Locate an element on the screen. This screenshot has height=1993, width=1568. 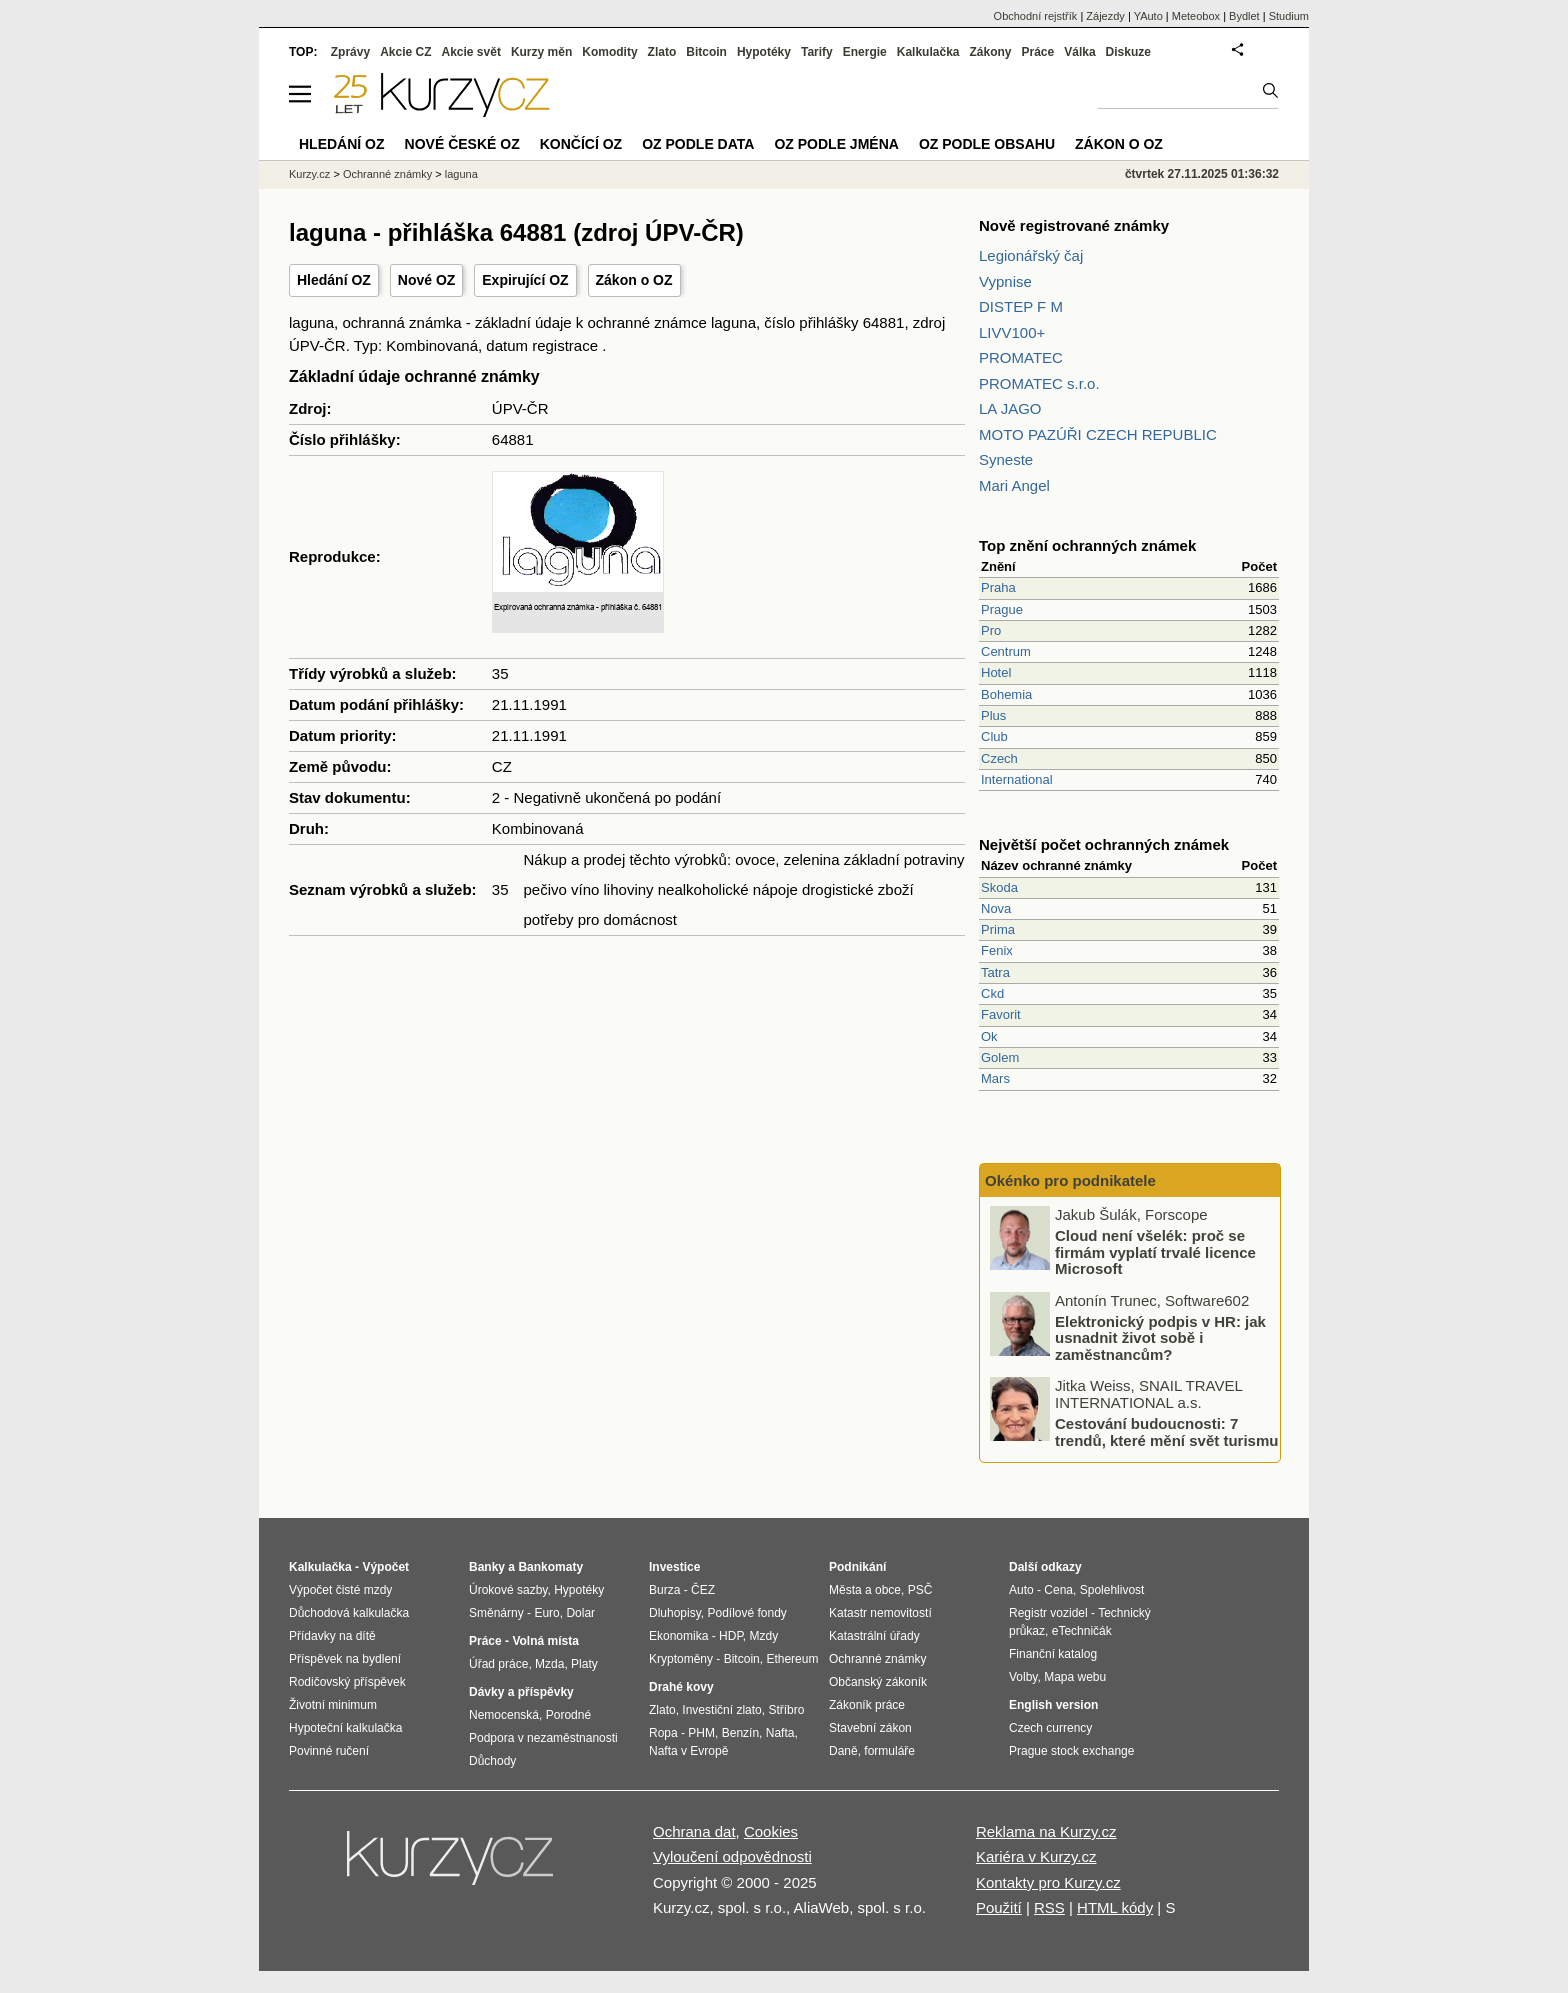
PSČ is located at coordinates (920, 1590).